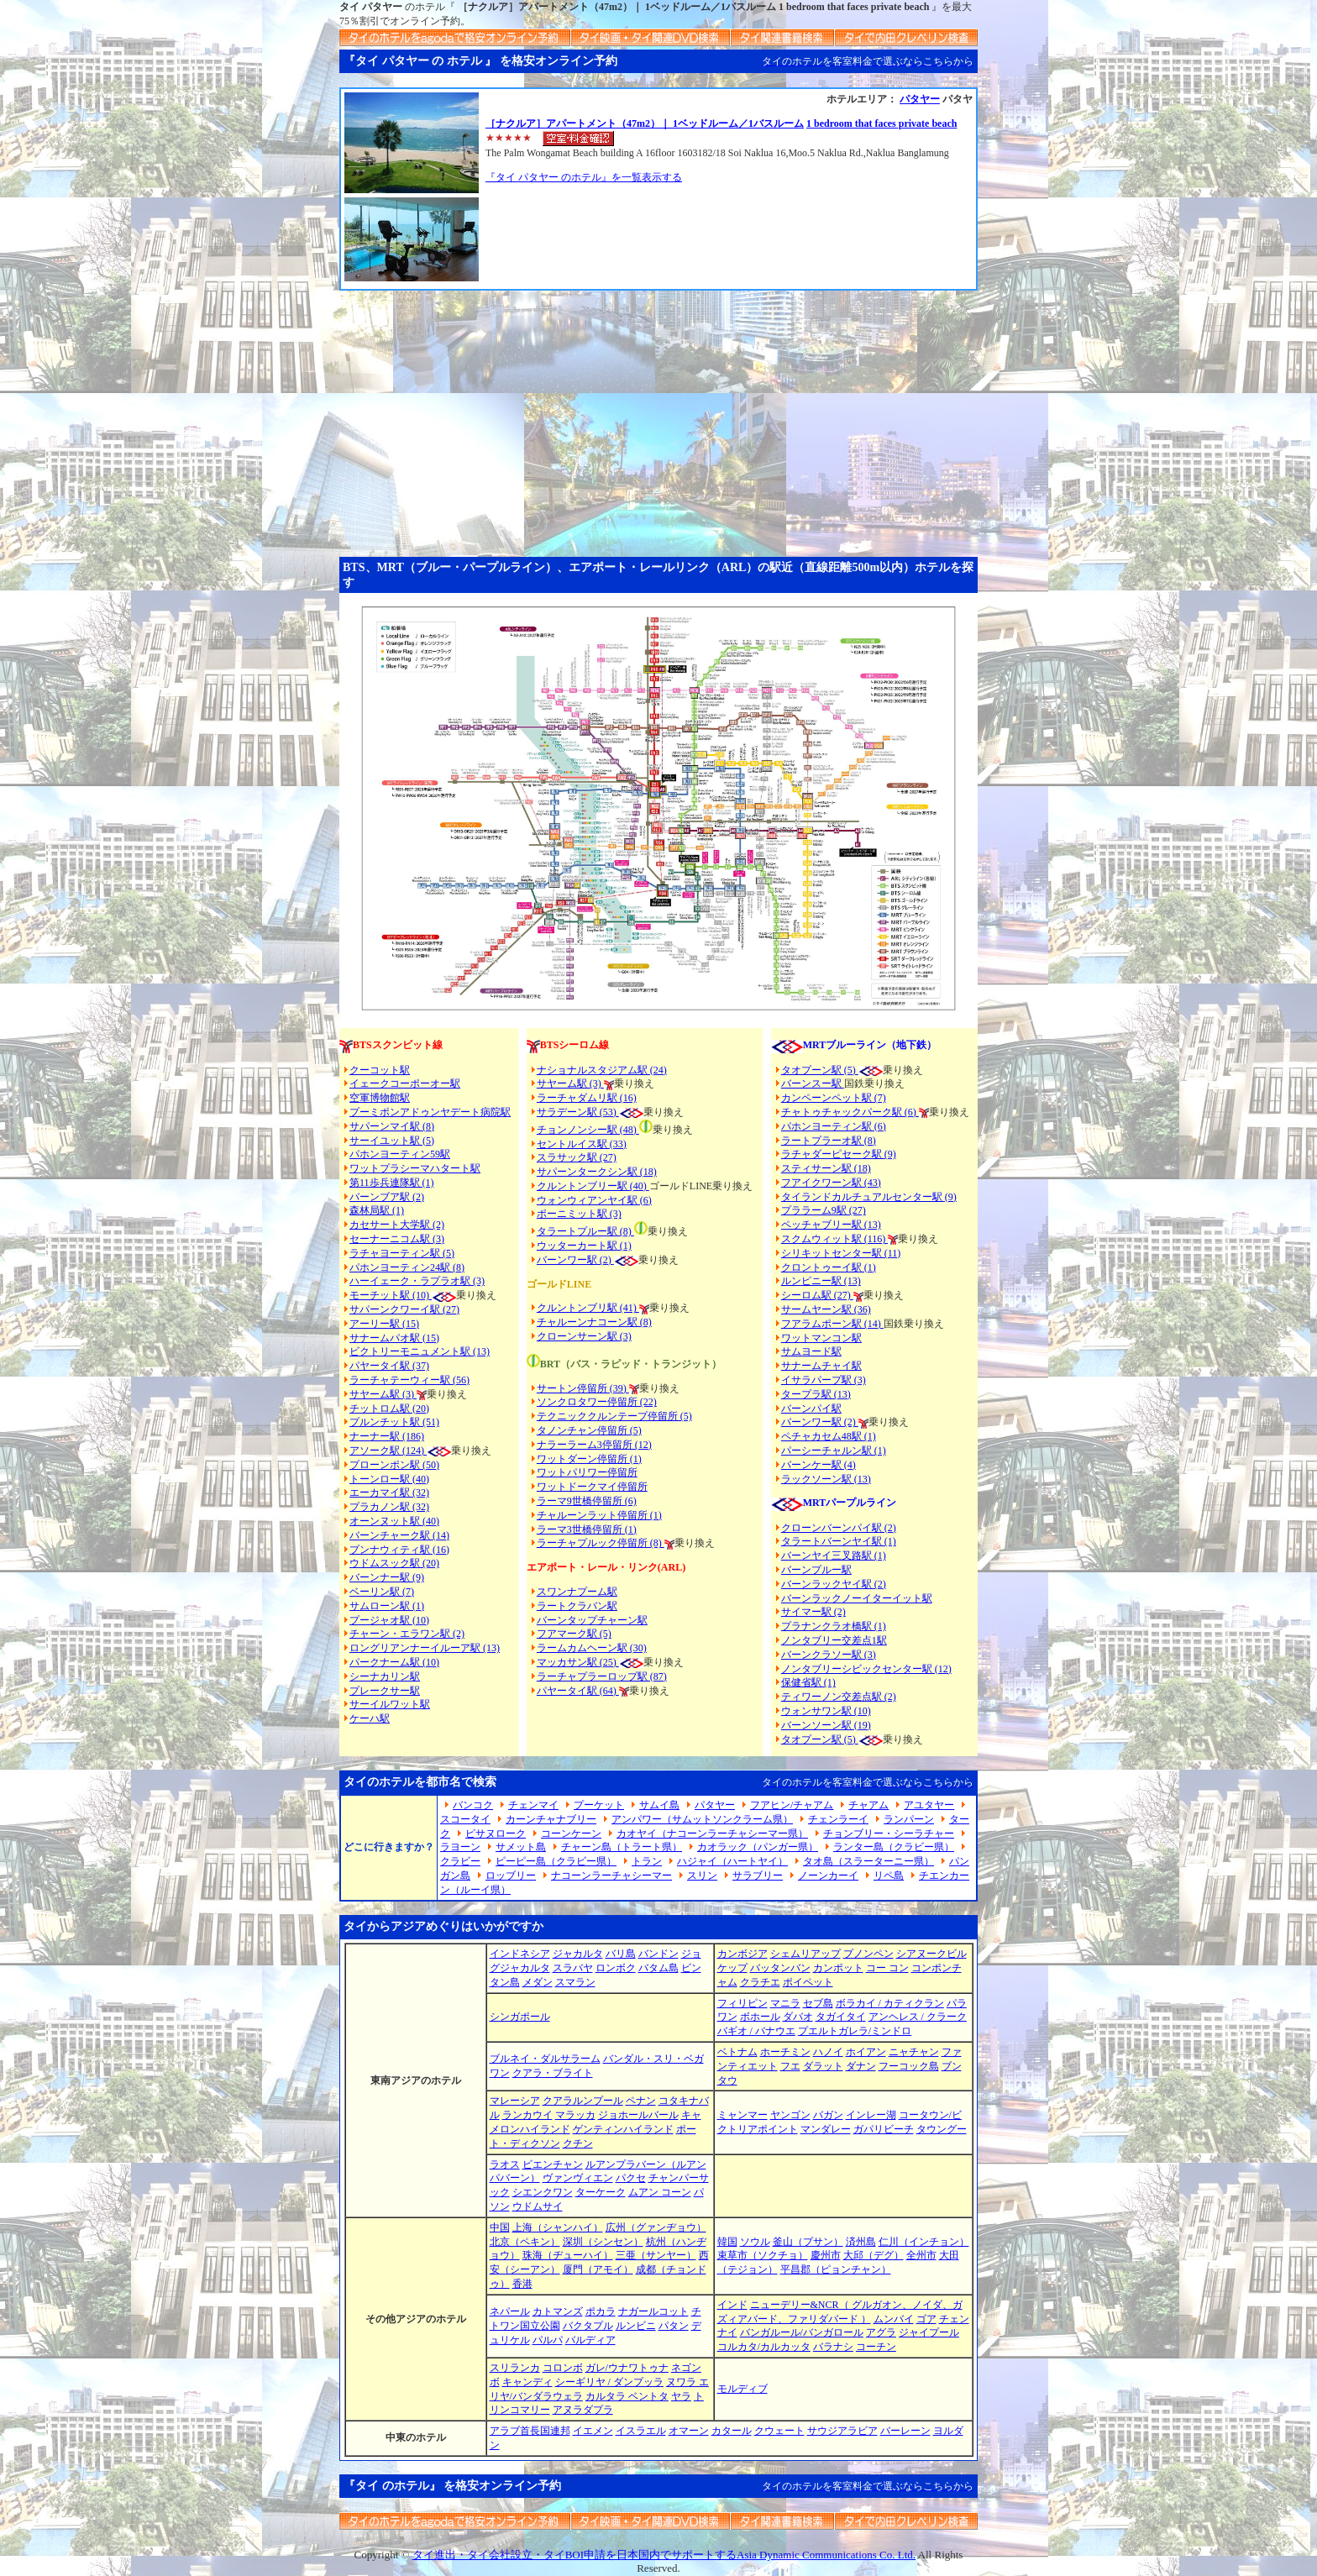  Describe the element at coordinates (473, 1805) in the screenshot. I see `バンコク` at that location.